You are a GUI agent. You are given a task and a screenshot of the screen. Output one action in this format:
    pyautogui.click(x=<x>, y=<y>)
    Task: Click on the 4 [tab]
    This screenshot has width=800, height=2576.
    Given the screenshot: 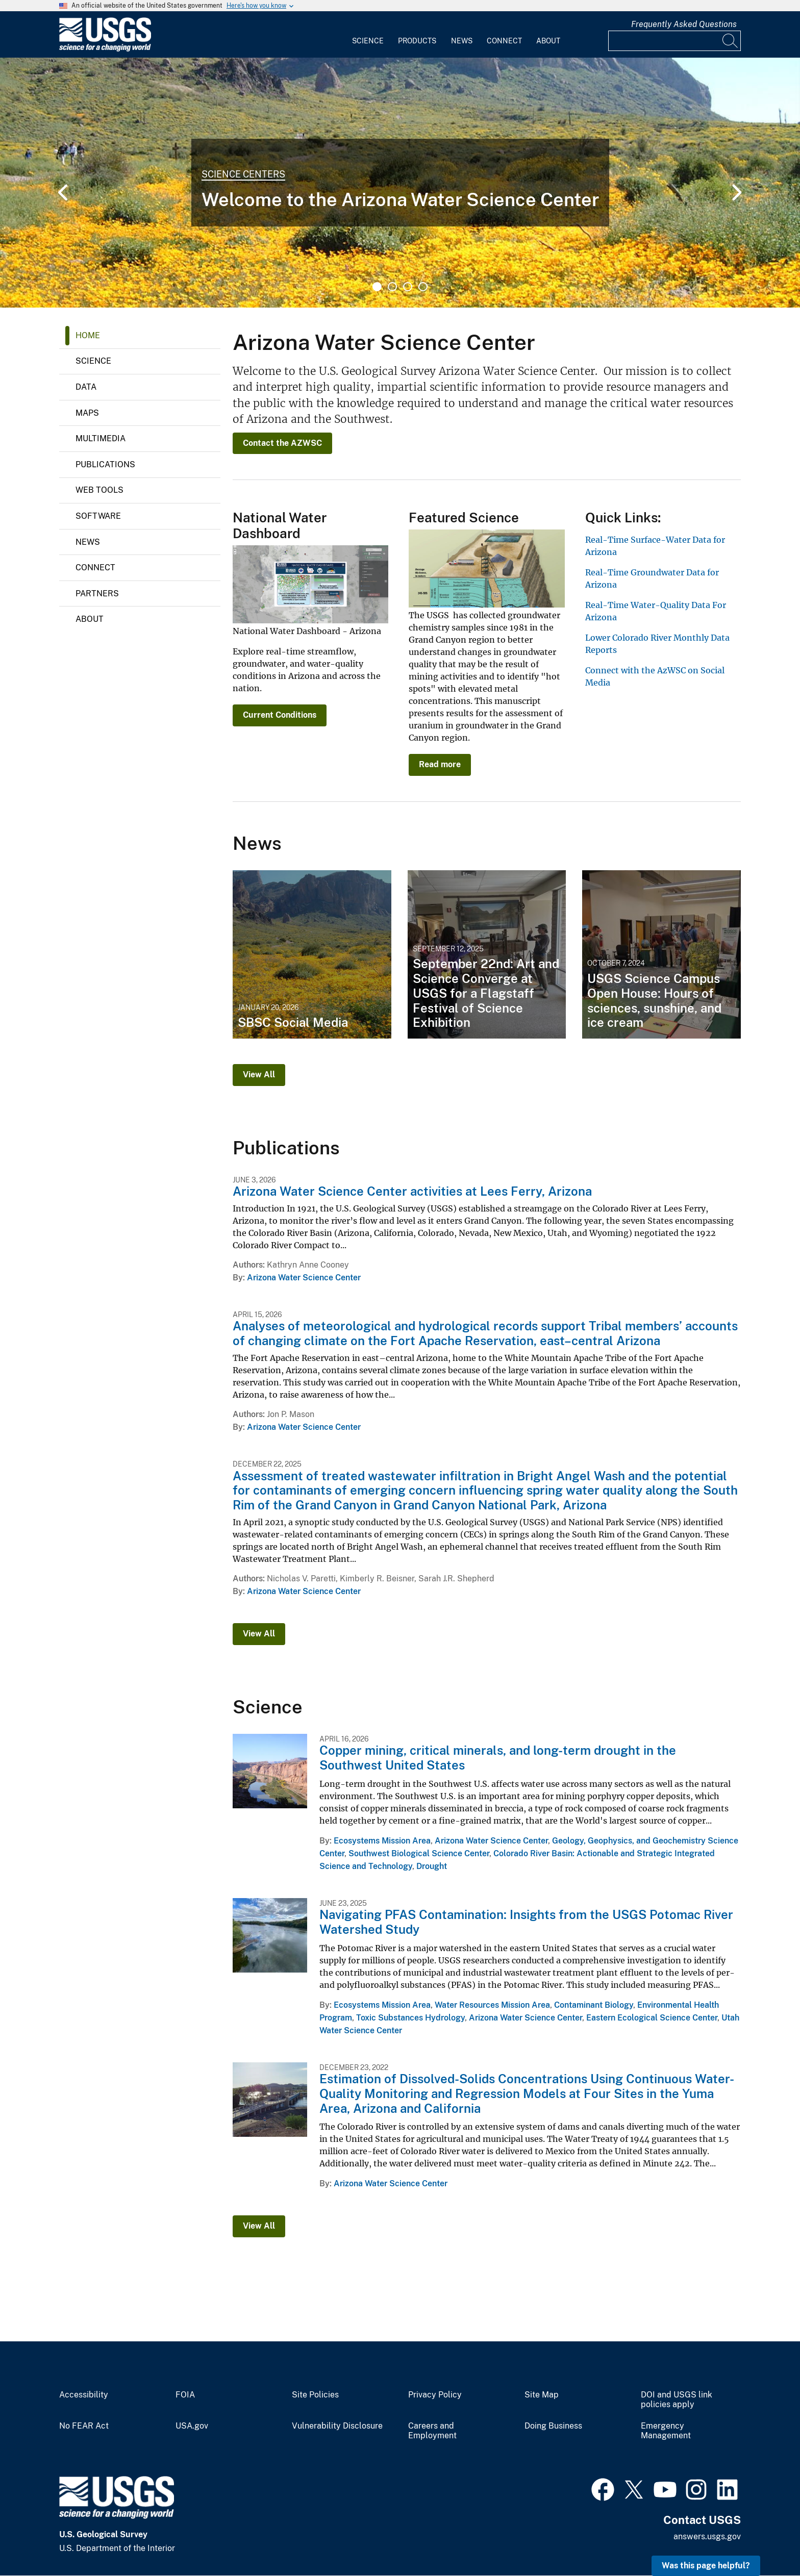 What is the action you would take?
    pyautogui.click(x=423, y=286)
    